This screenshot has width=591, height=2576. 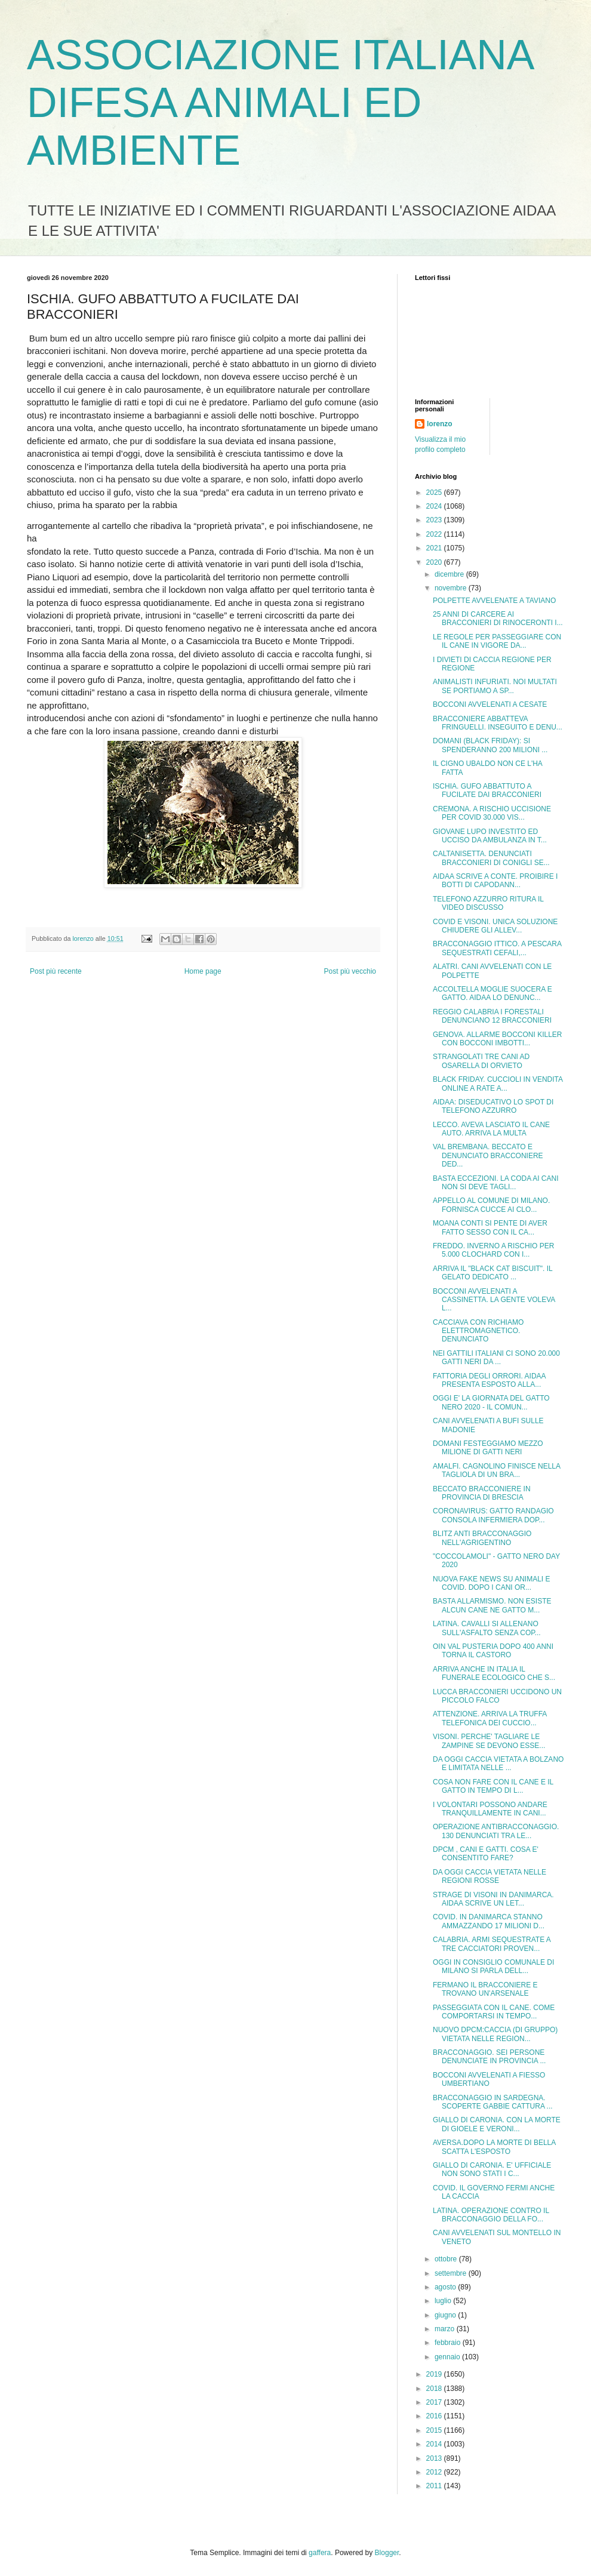 I want to click on POLPETTE AVVELENATE A TAVIANO, so click(x=494, y=600).